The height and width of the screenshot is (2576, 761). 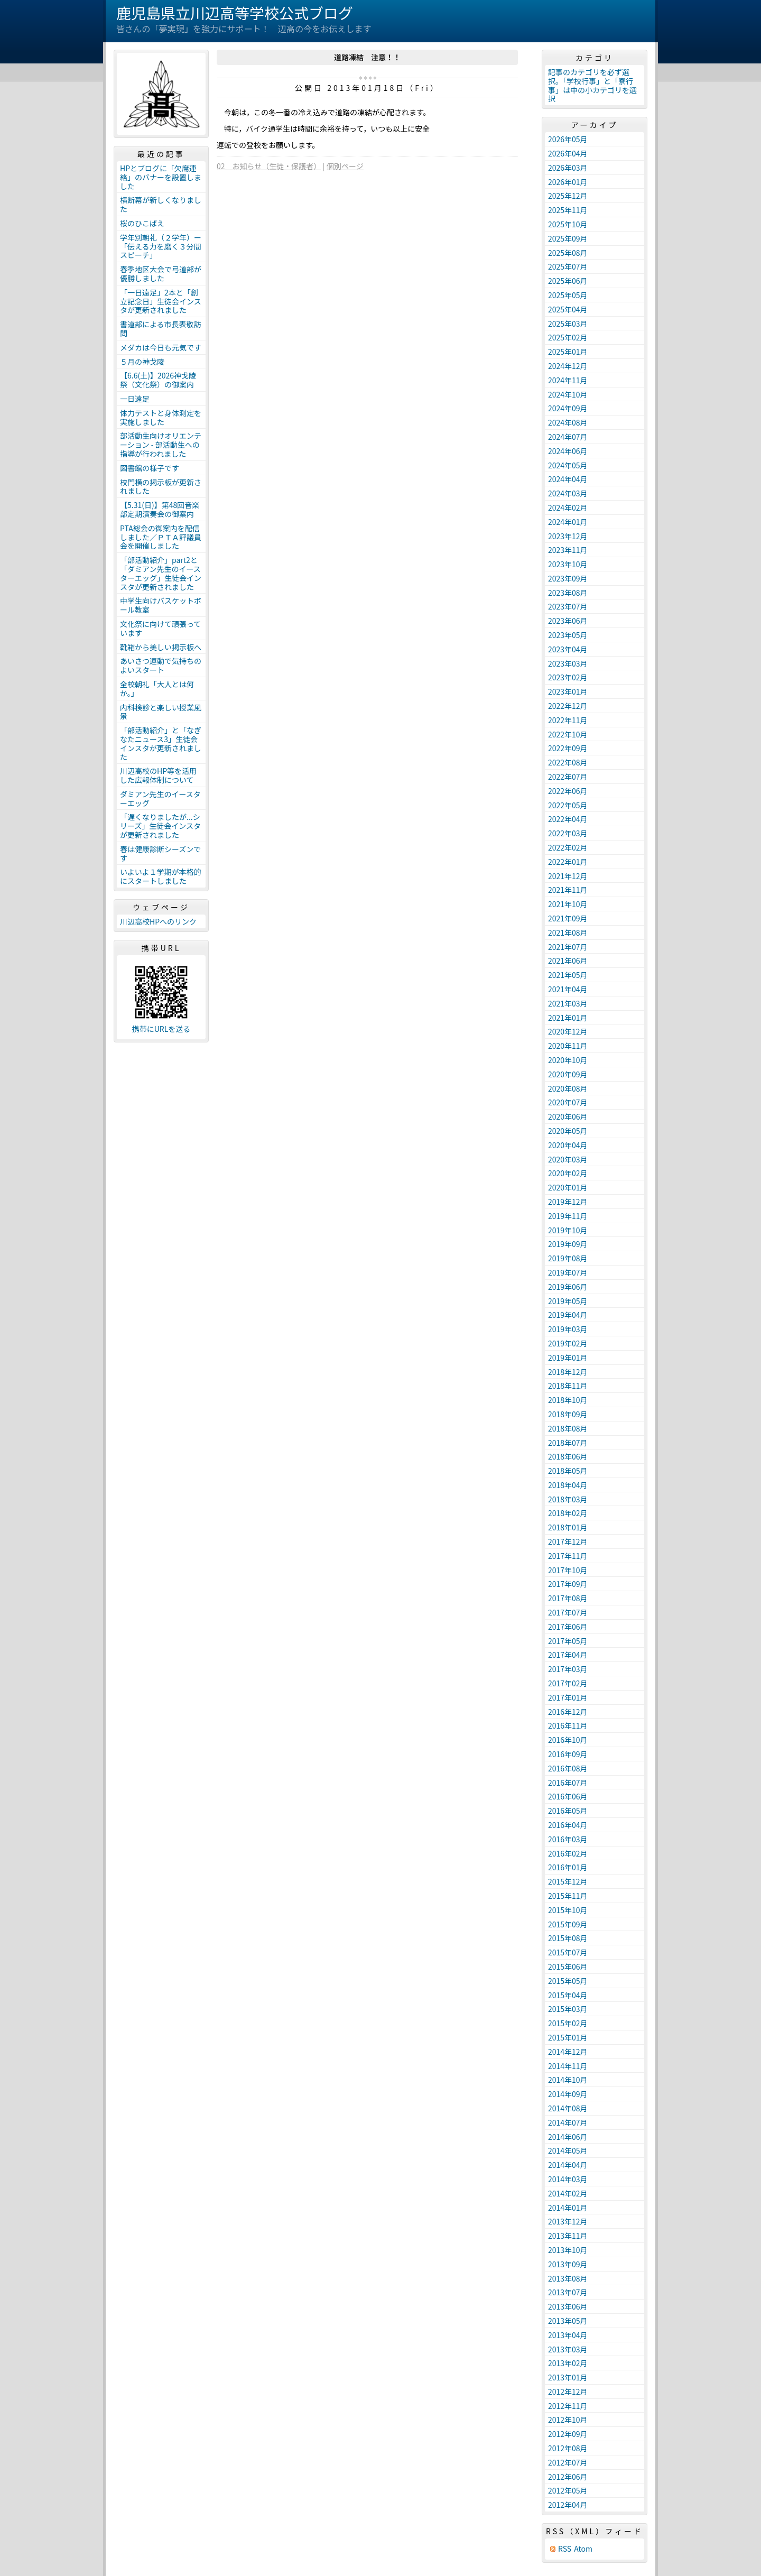 I want to click on 2014年01月, so click(x=568, y=2207).